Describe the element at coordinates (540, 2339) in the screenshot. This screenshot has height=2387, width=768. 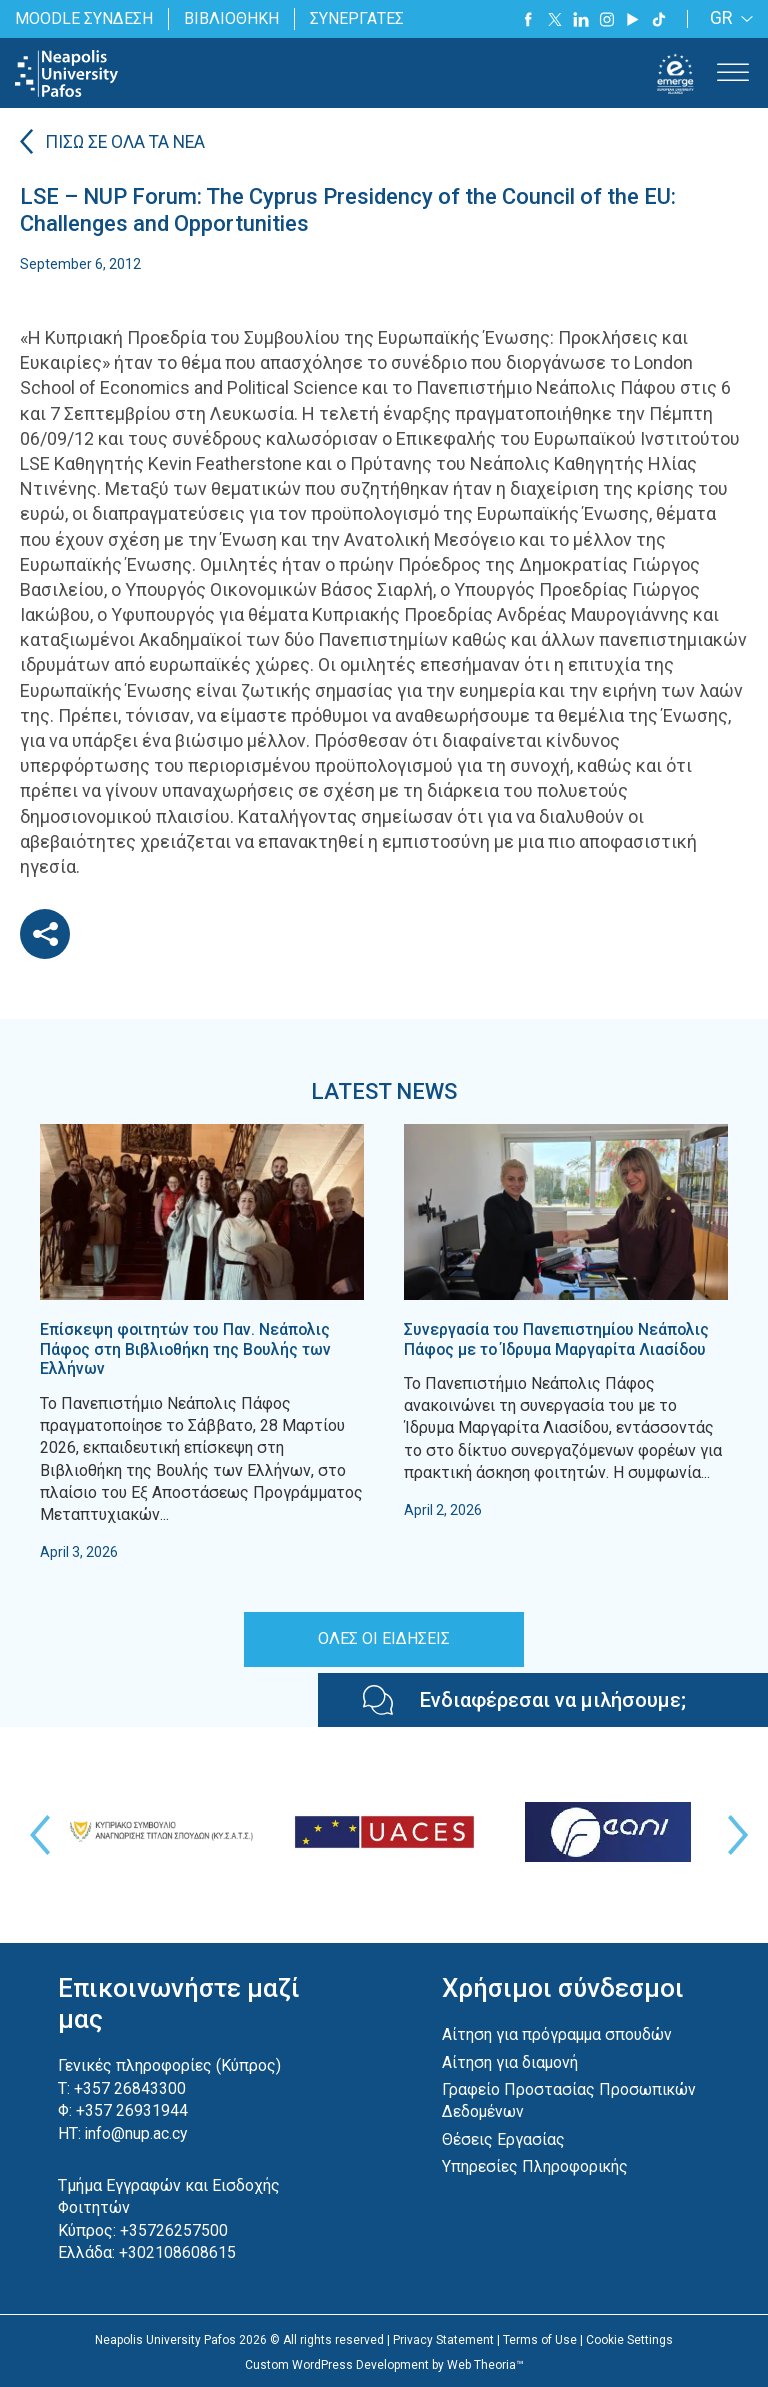
I see `Terms of Use` at that location.